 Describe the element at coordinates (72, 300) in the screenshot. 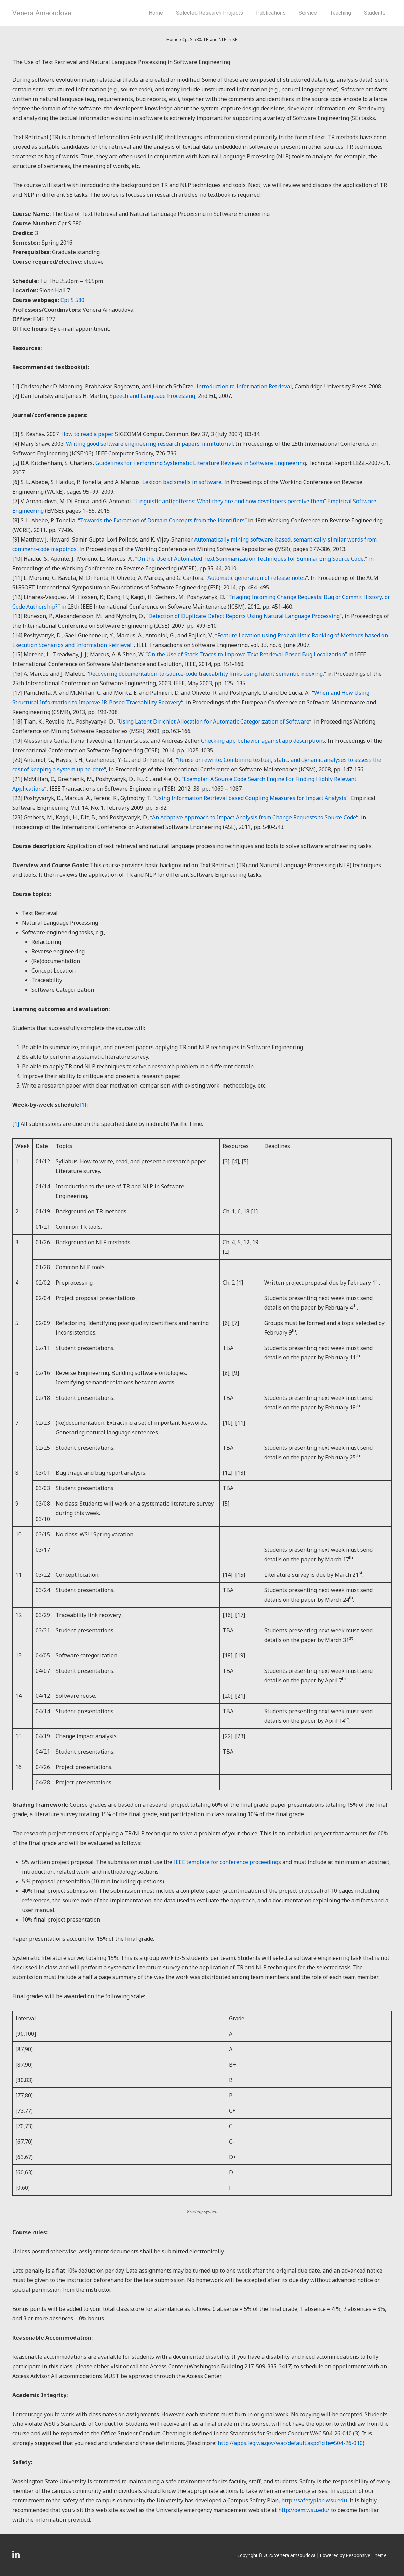

I see `Cpt S 580` at that location.